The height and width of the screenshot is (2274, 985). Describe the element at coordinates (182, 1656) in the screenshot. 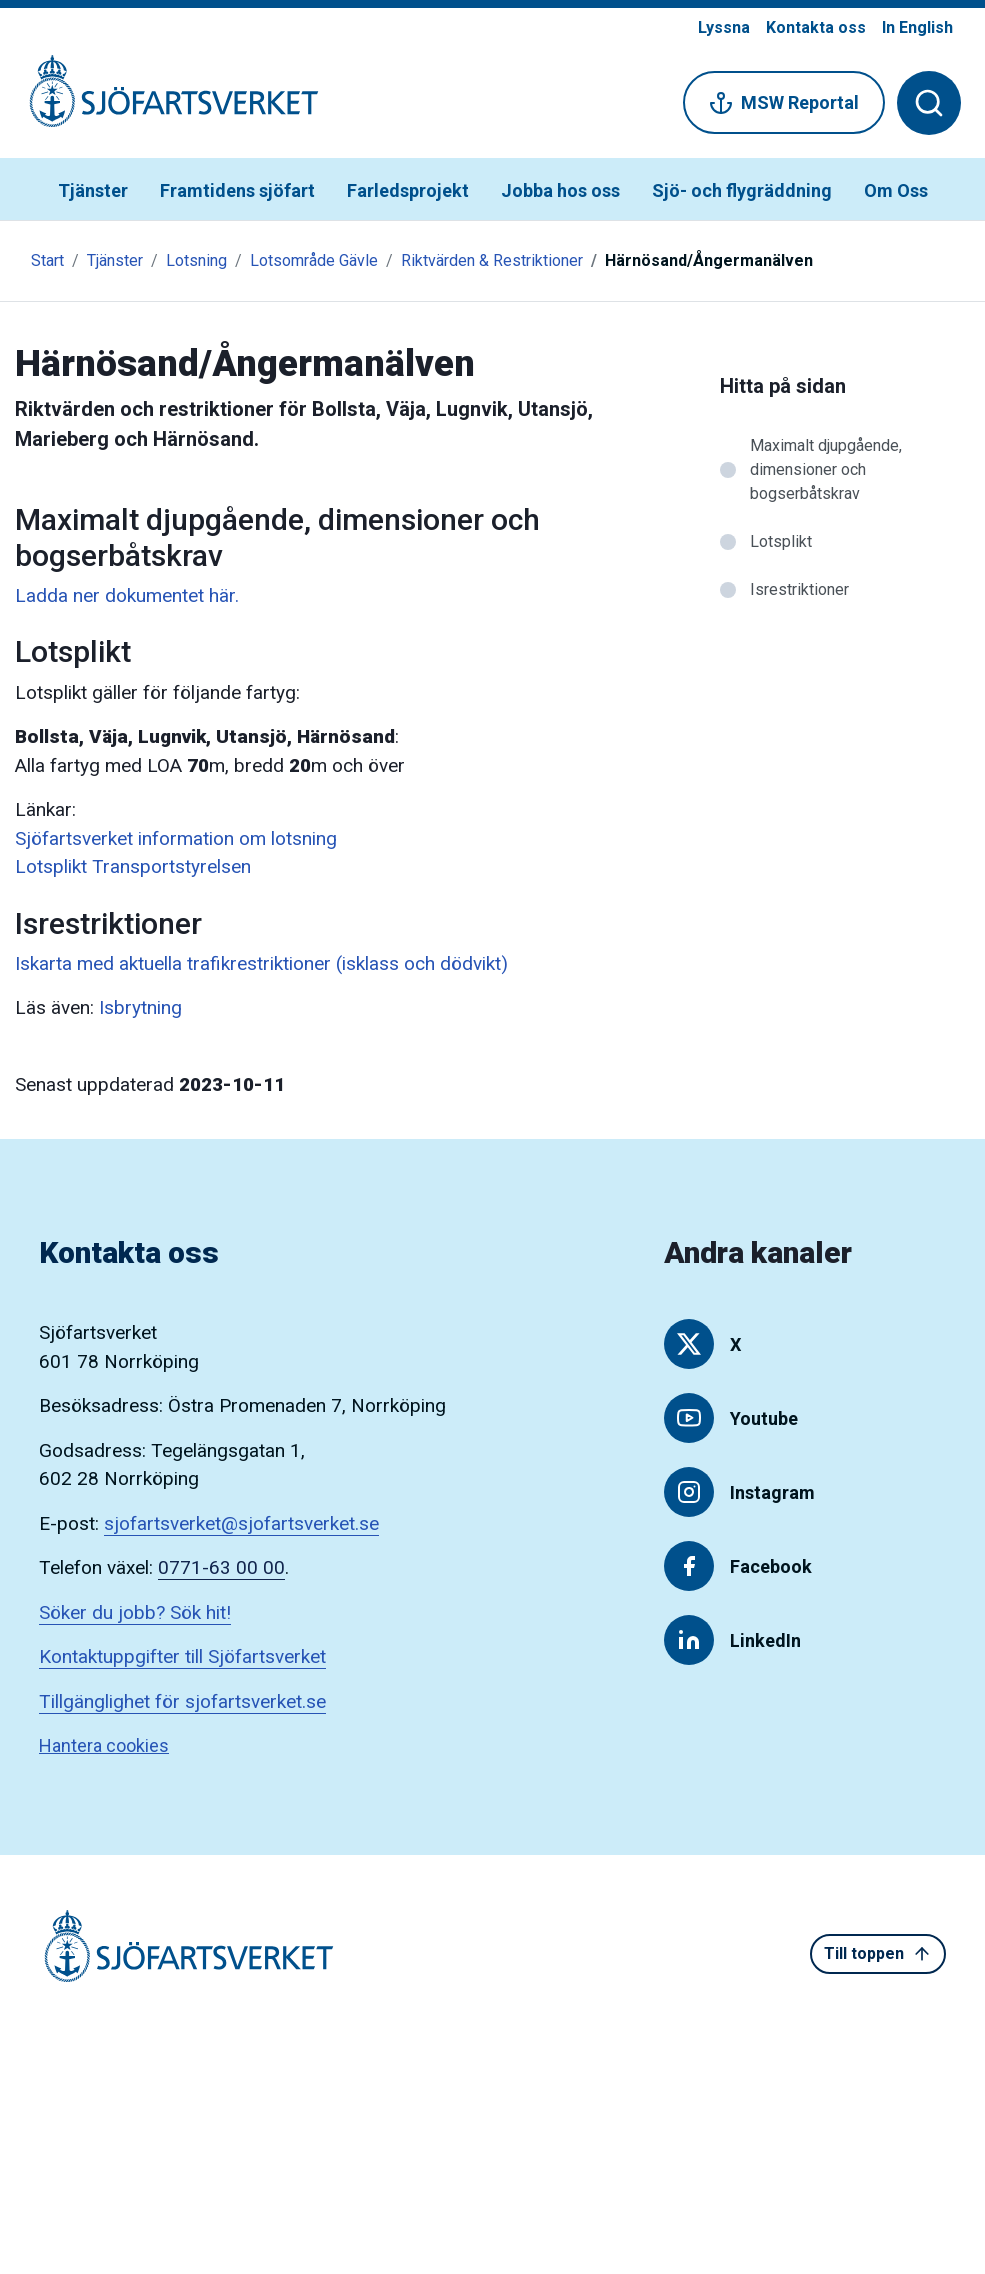

I see `Kontaktuppgifter till Sjöfartsverket` at that location.